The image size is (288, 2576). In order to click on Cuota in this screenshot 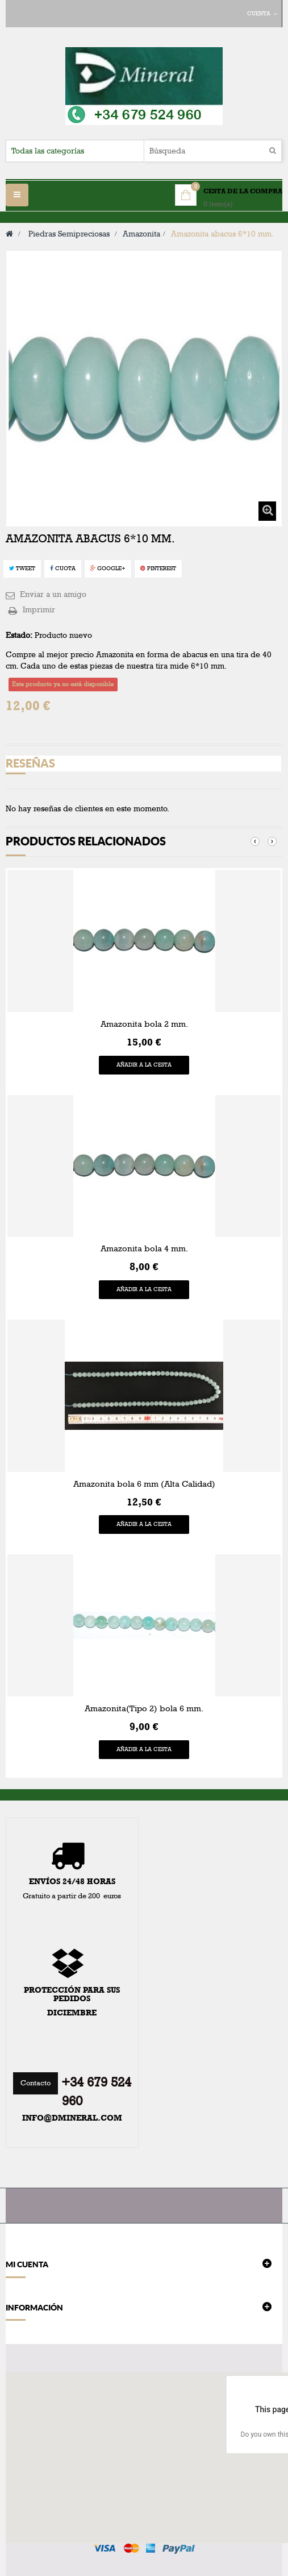, I will do `click(63, 568)`.